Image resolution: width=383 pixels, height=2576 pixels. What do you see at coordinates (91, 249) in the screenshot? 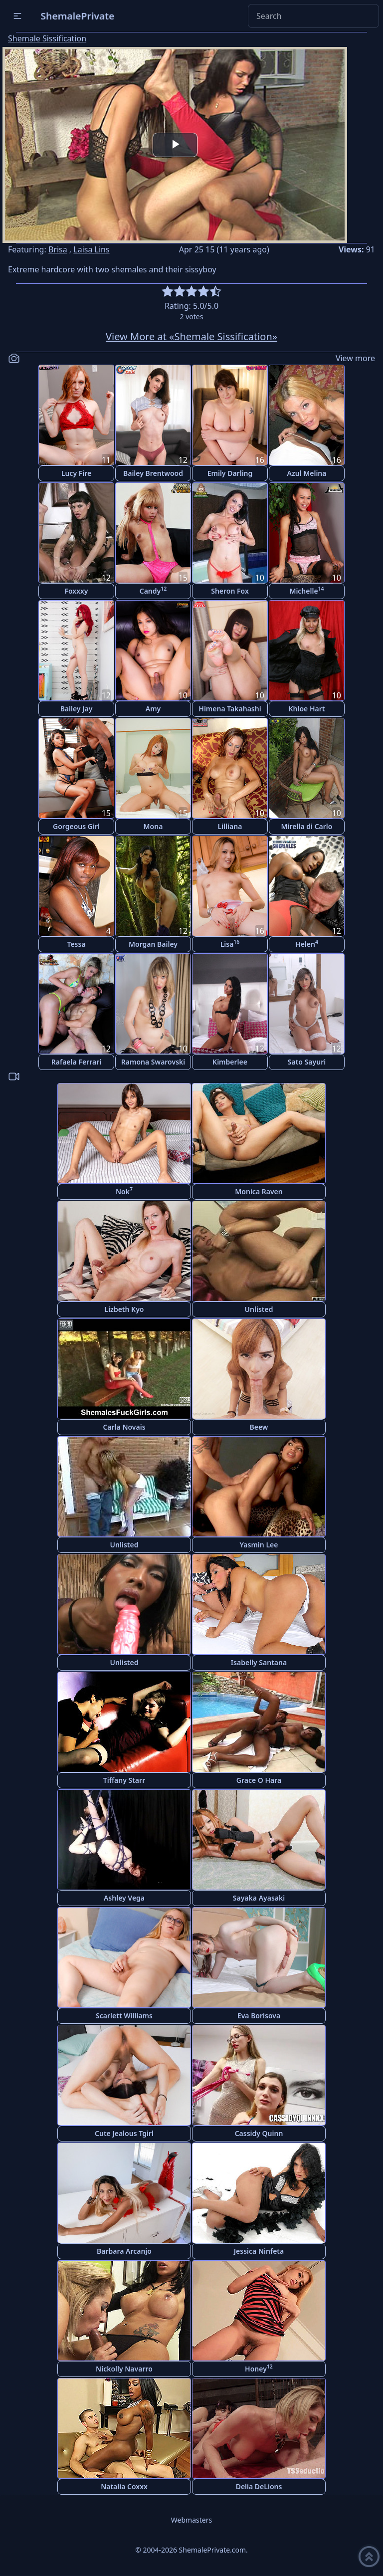
I see `Laisa Lins` at bounding box center [91, 249].